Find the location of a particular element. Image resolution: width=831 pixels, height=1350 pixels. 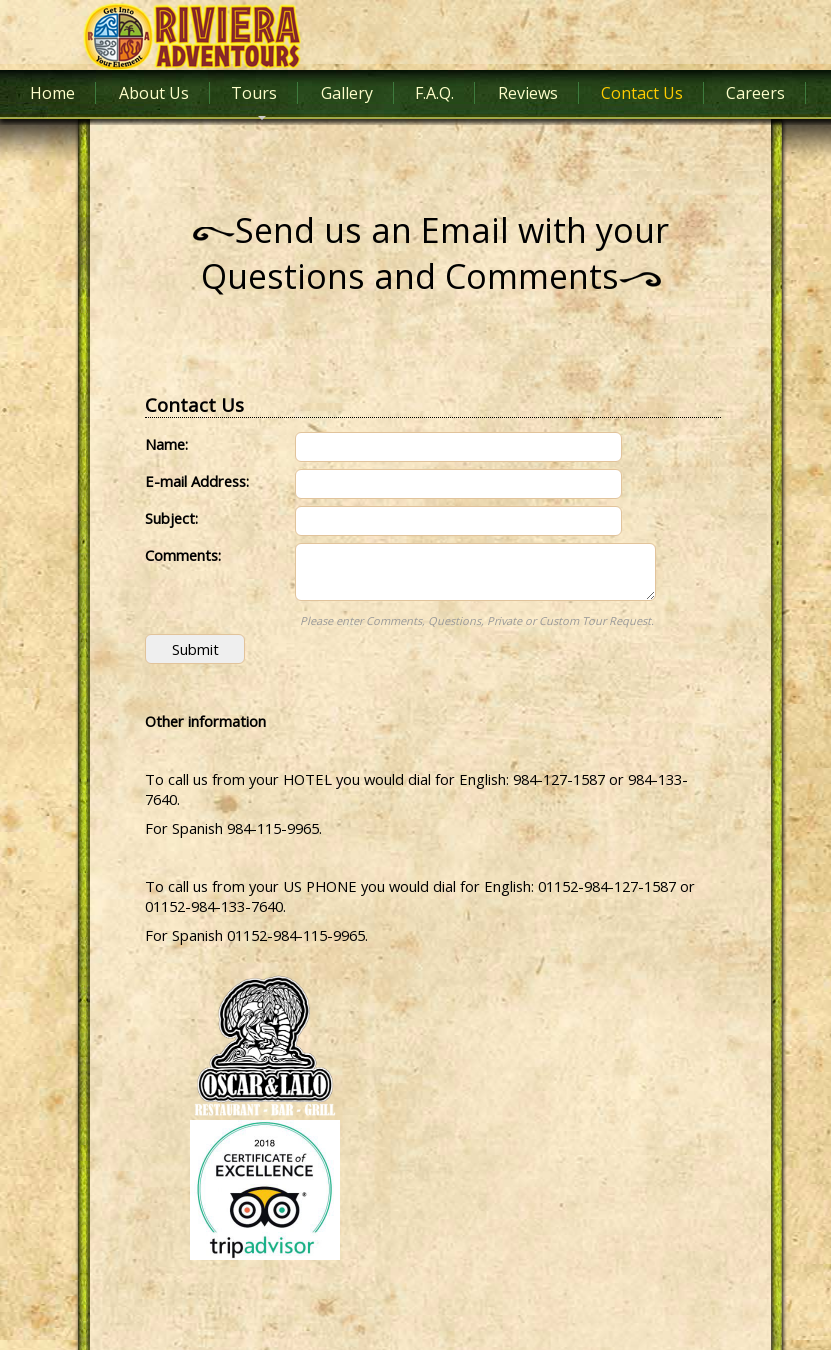

Subject: is located at coordinates (171, 518).